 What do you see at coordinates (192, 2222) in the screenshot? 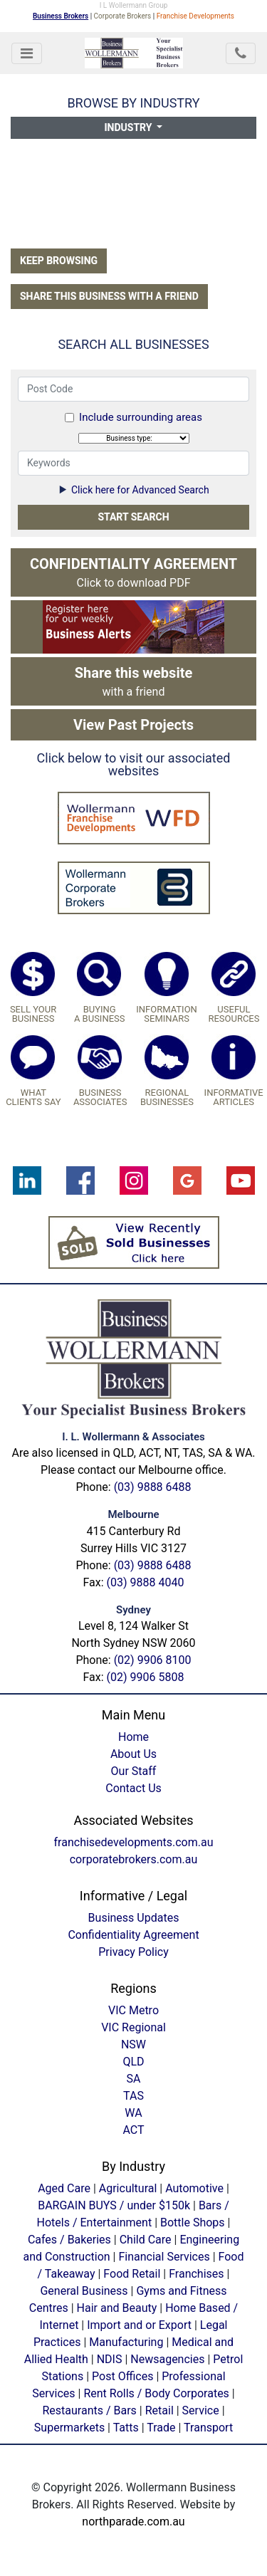
I see `Bottle Shops` at bounding box center [192, 2222].